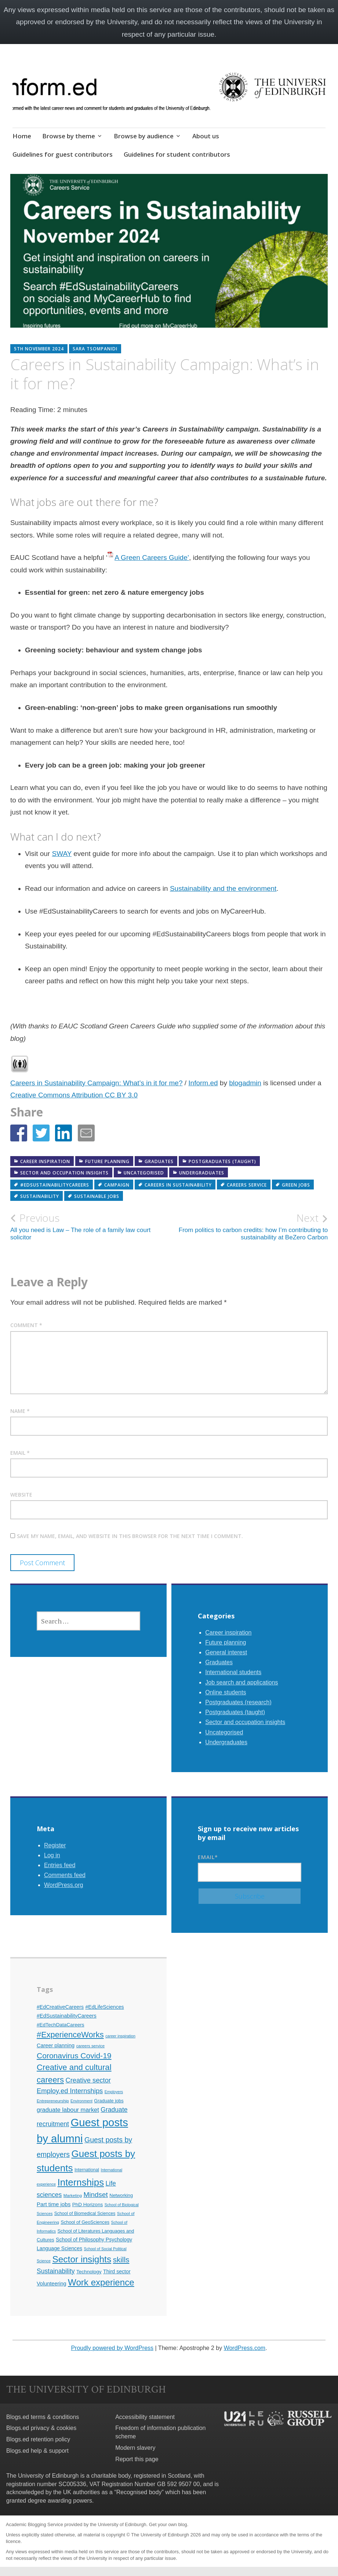 The image size is (338, 2576). What do you see at coordinates (42, 2417) in the screenshot?
I see `Blogs.ed terms & conditions` at bounding box center [42, 2417].